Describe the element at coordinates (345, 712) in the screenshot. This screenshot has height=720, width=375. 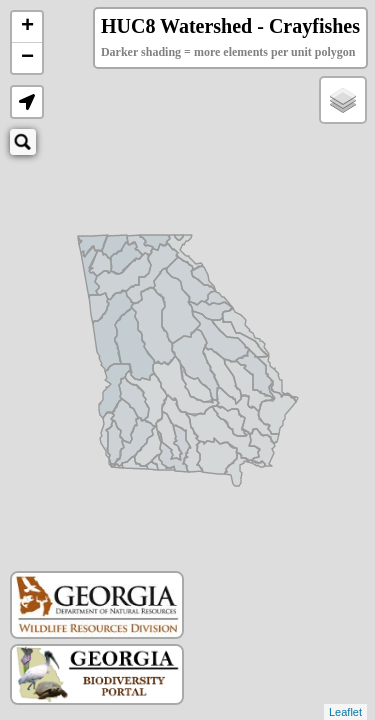
I see `Leaflet` at that location.